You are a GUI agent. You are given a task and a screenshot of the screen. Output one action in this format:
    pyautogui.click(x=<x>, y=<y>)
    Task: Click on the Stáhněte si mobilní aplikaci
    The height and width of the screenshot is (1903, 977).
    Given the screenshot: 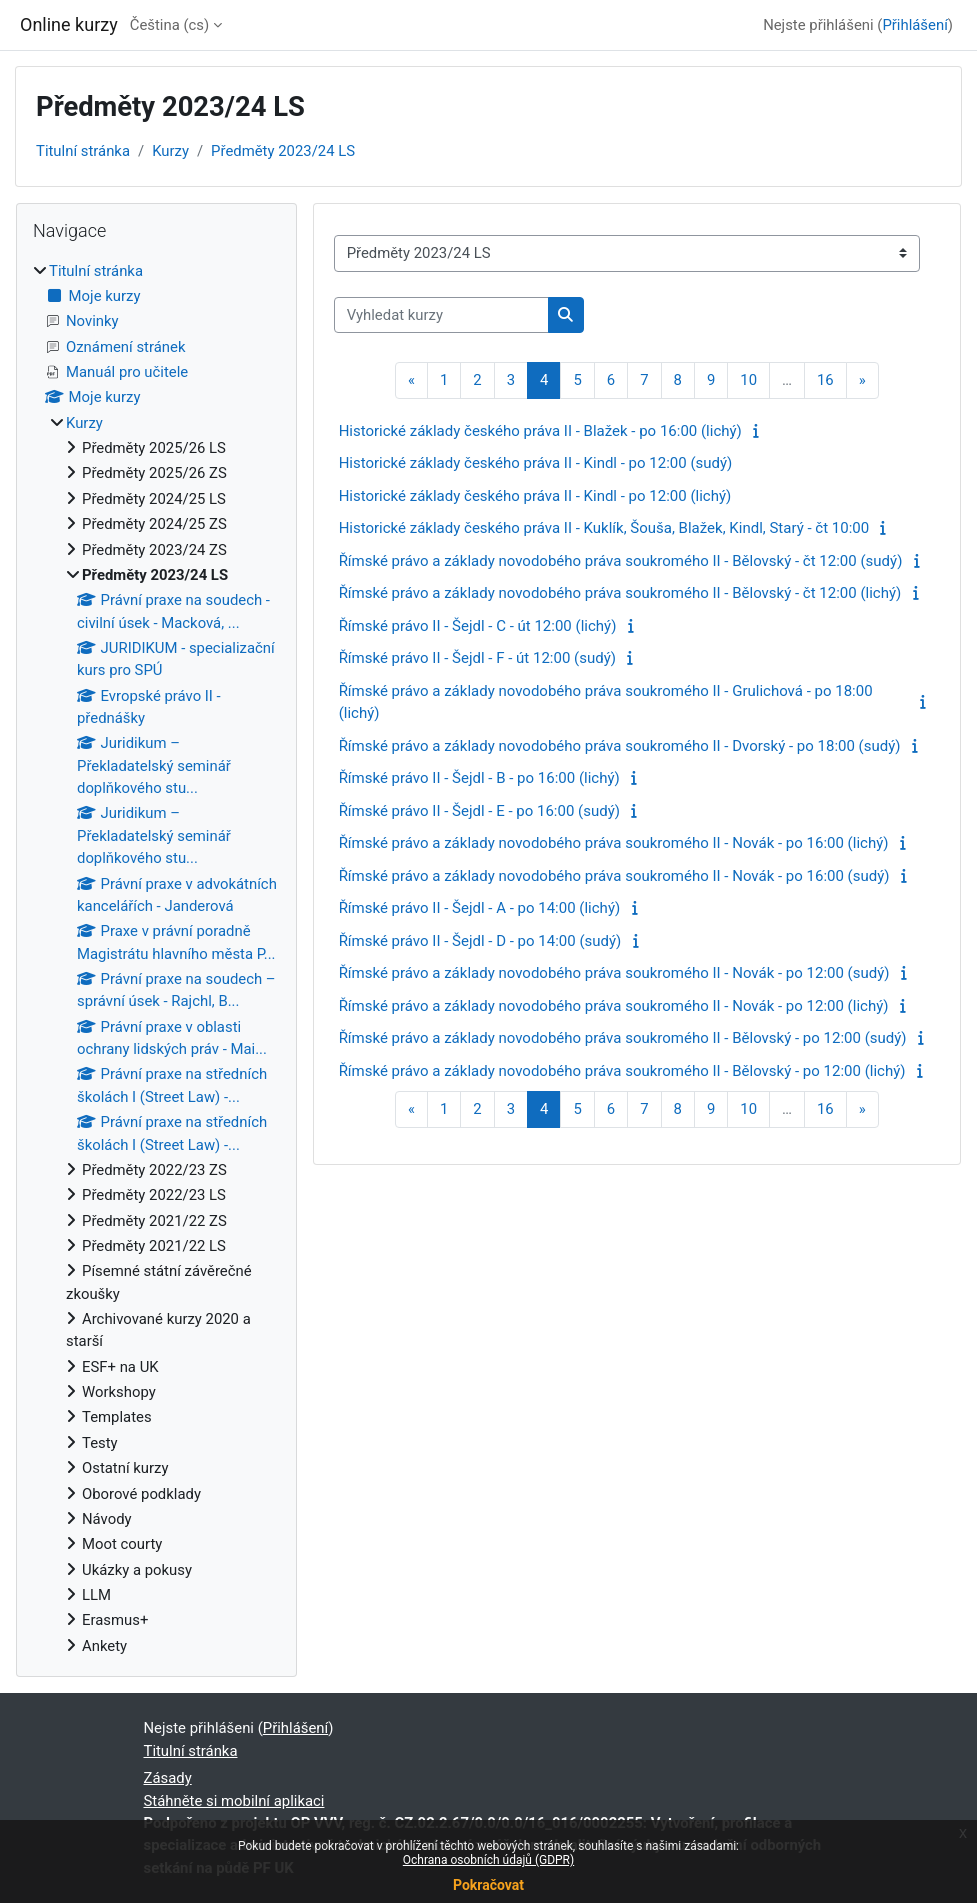 What is the action you would take?
    pyautogui.click(x=234, y=1801)
    